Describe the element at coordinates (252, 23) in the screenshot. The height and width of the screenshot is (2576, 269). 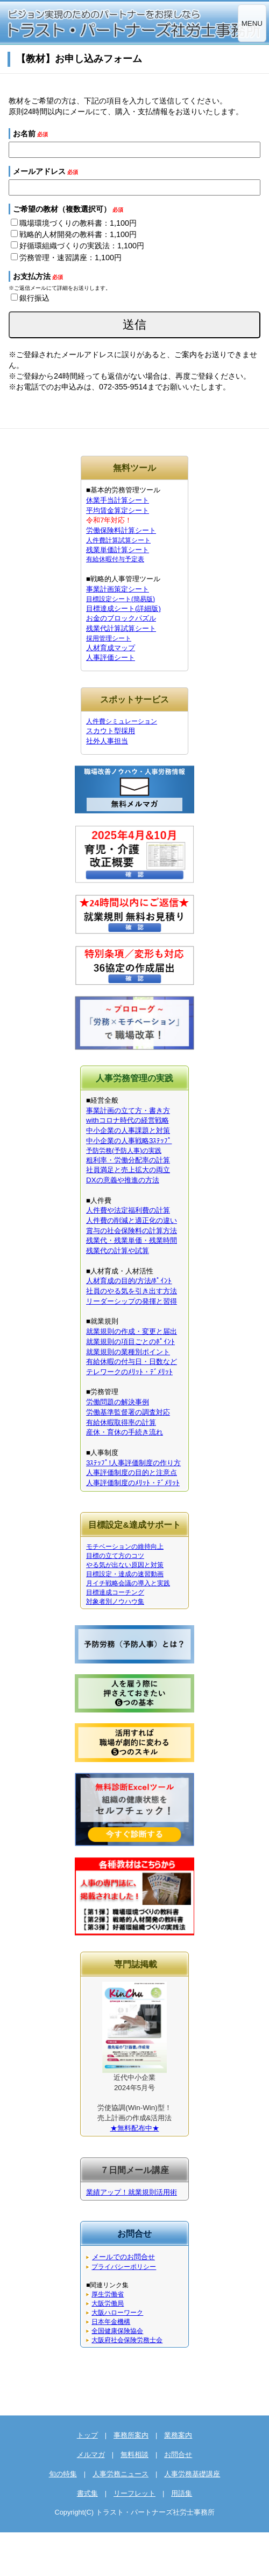
I see `MENU` at that location.